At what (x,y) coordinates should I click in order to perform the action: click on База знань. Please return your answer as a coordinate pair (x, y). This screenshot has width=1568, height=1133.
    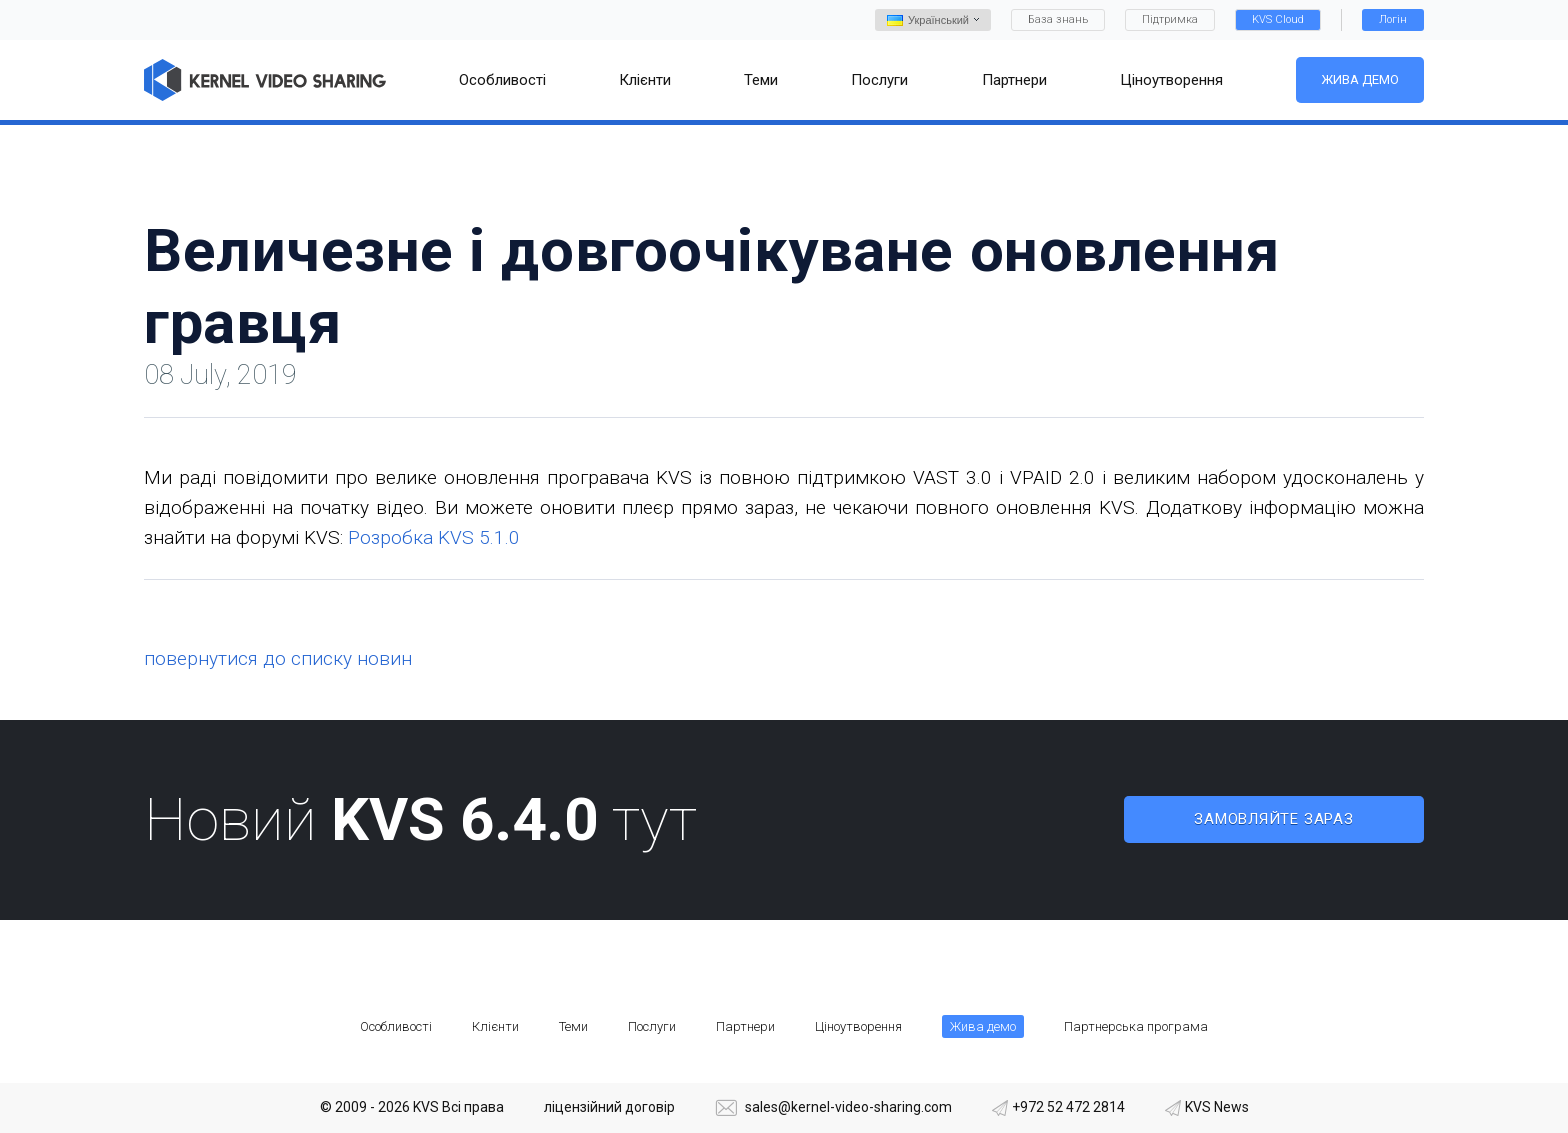
    Looking at the image, I should click on (1058, 19).